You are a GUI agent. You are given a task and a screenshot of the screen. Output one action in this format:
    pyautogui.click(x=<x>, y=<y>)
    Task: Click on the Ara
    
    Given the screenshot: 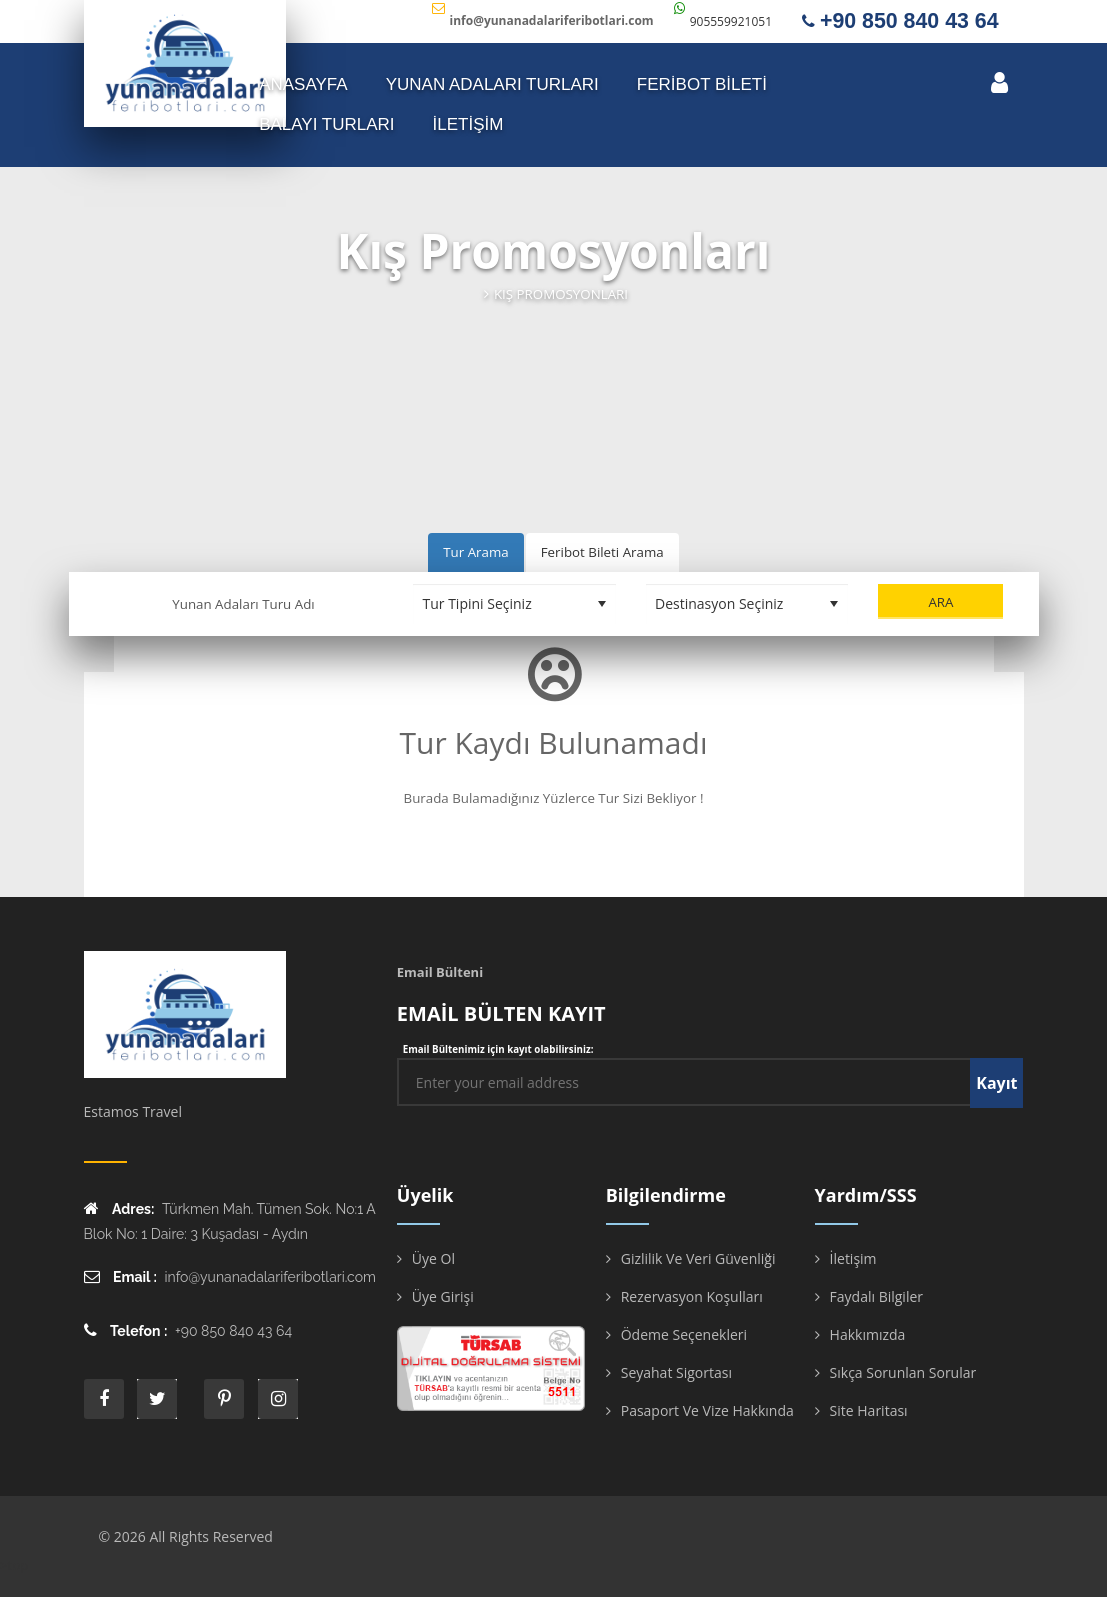 What is the action you would take?
    pyautogui.click(x=940, y=602)
    